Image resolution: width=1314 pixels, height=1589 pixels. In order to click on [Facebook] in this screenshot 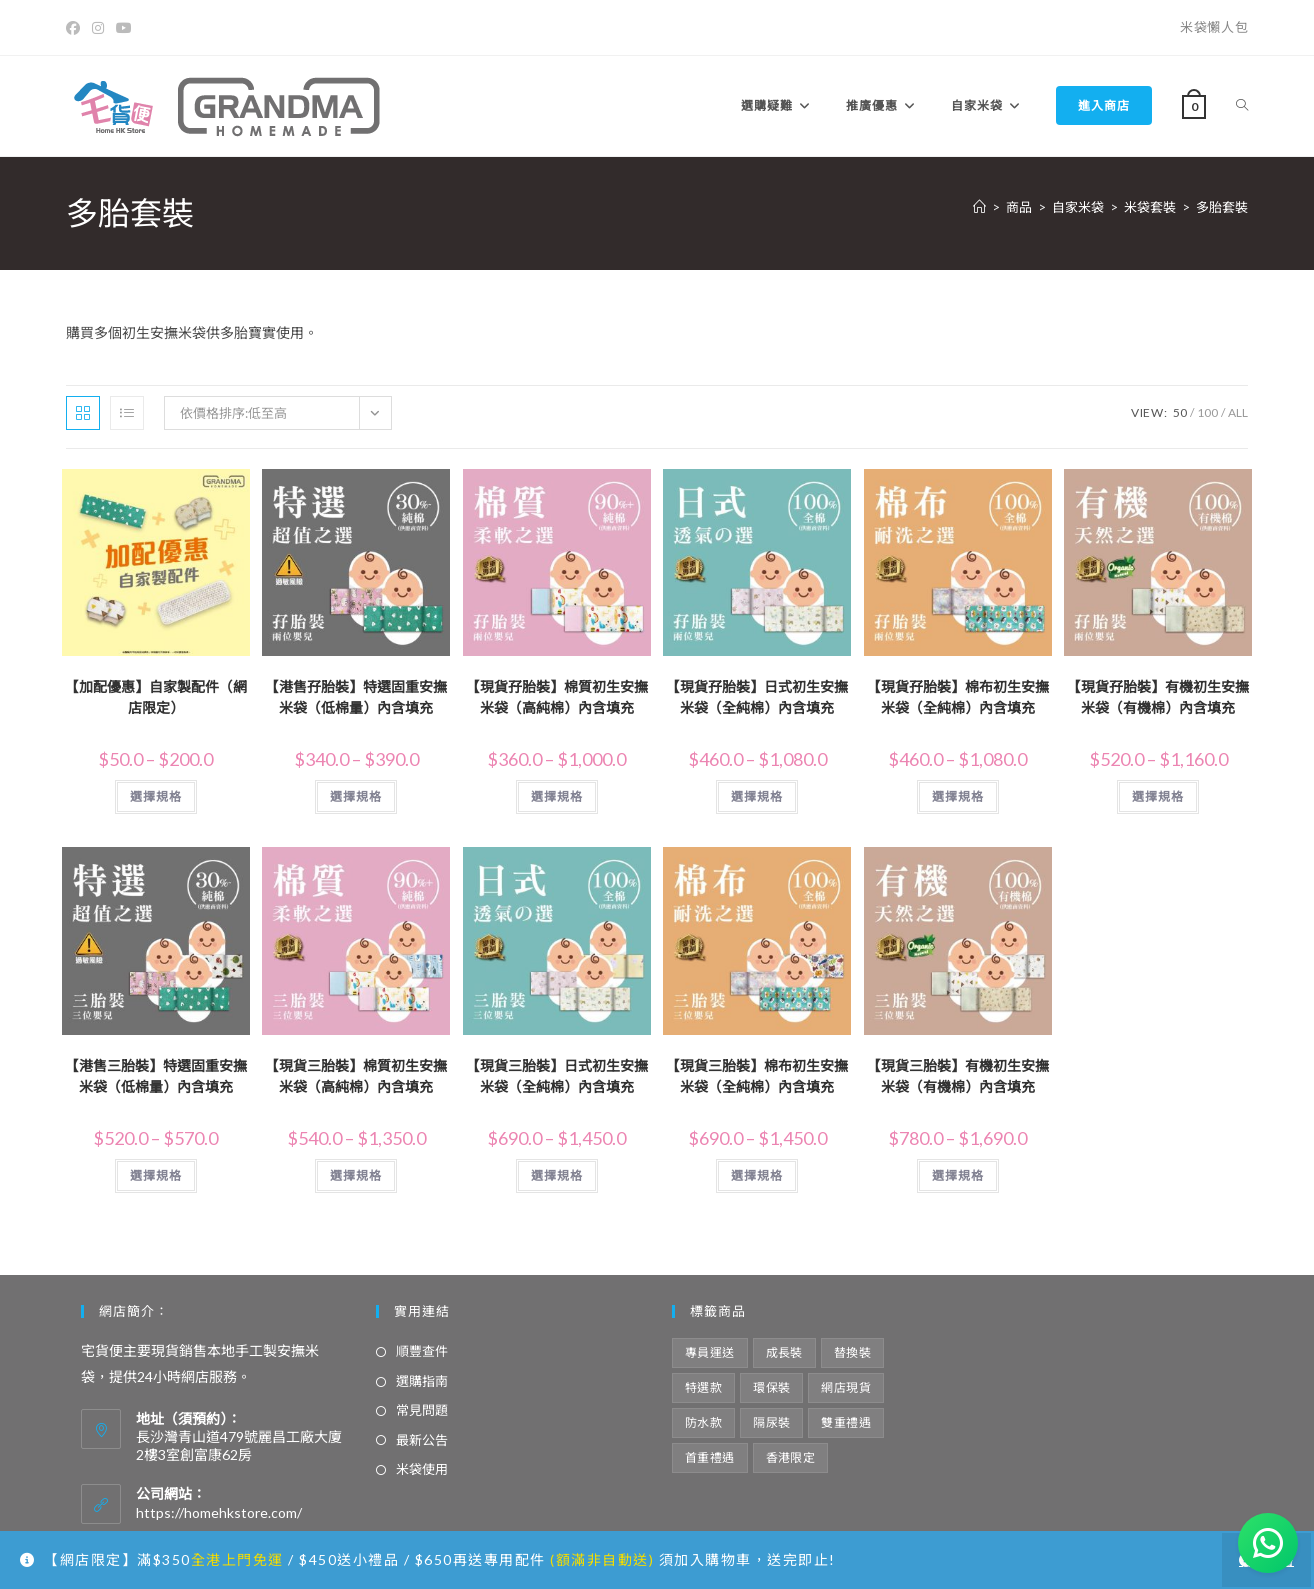, I will do `click(76, 28)`.